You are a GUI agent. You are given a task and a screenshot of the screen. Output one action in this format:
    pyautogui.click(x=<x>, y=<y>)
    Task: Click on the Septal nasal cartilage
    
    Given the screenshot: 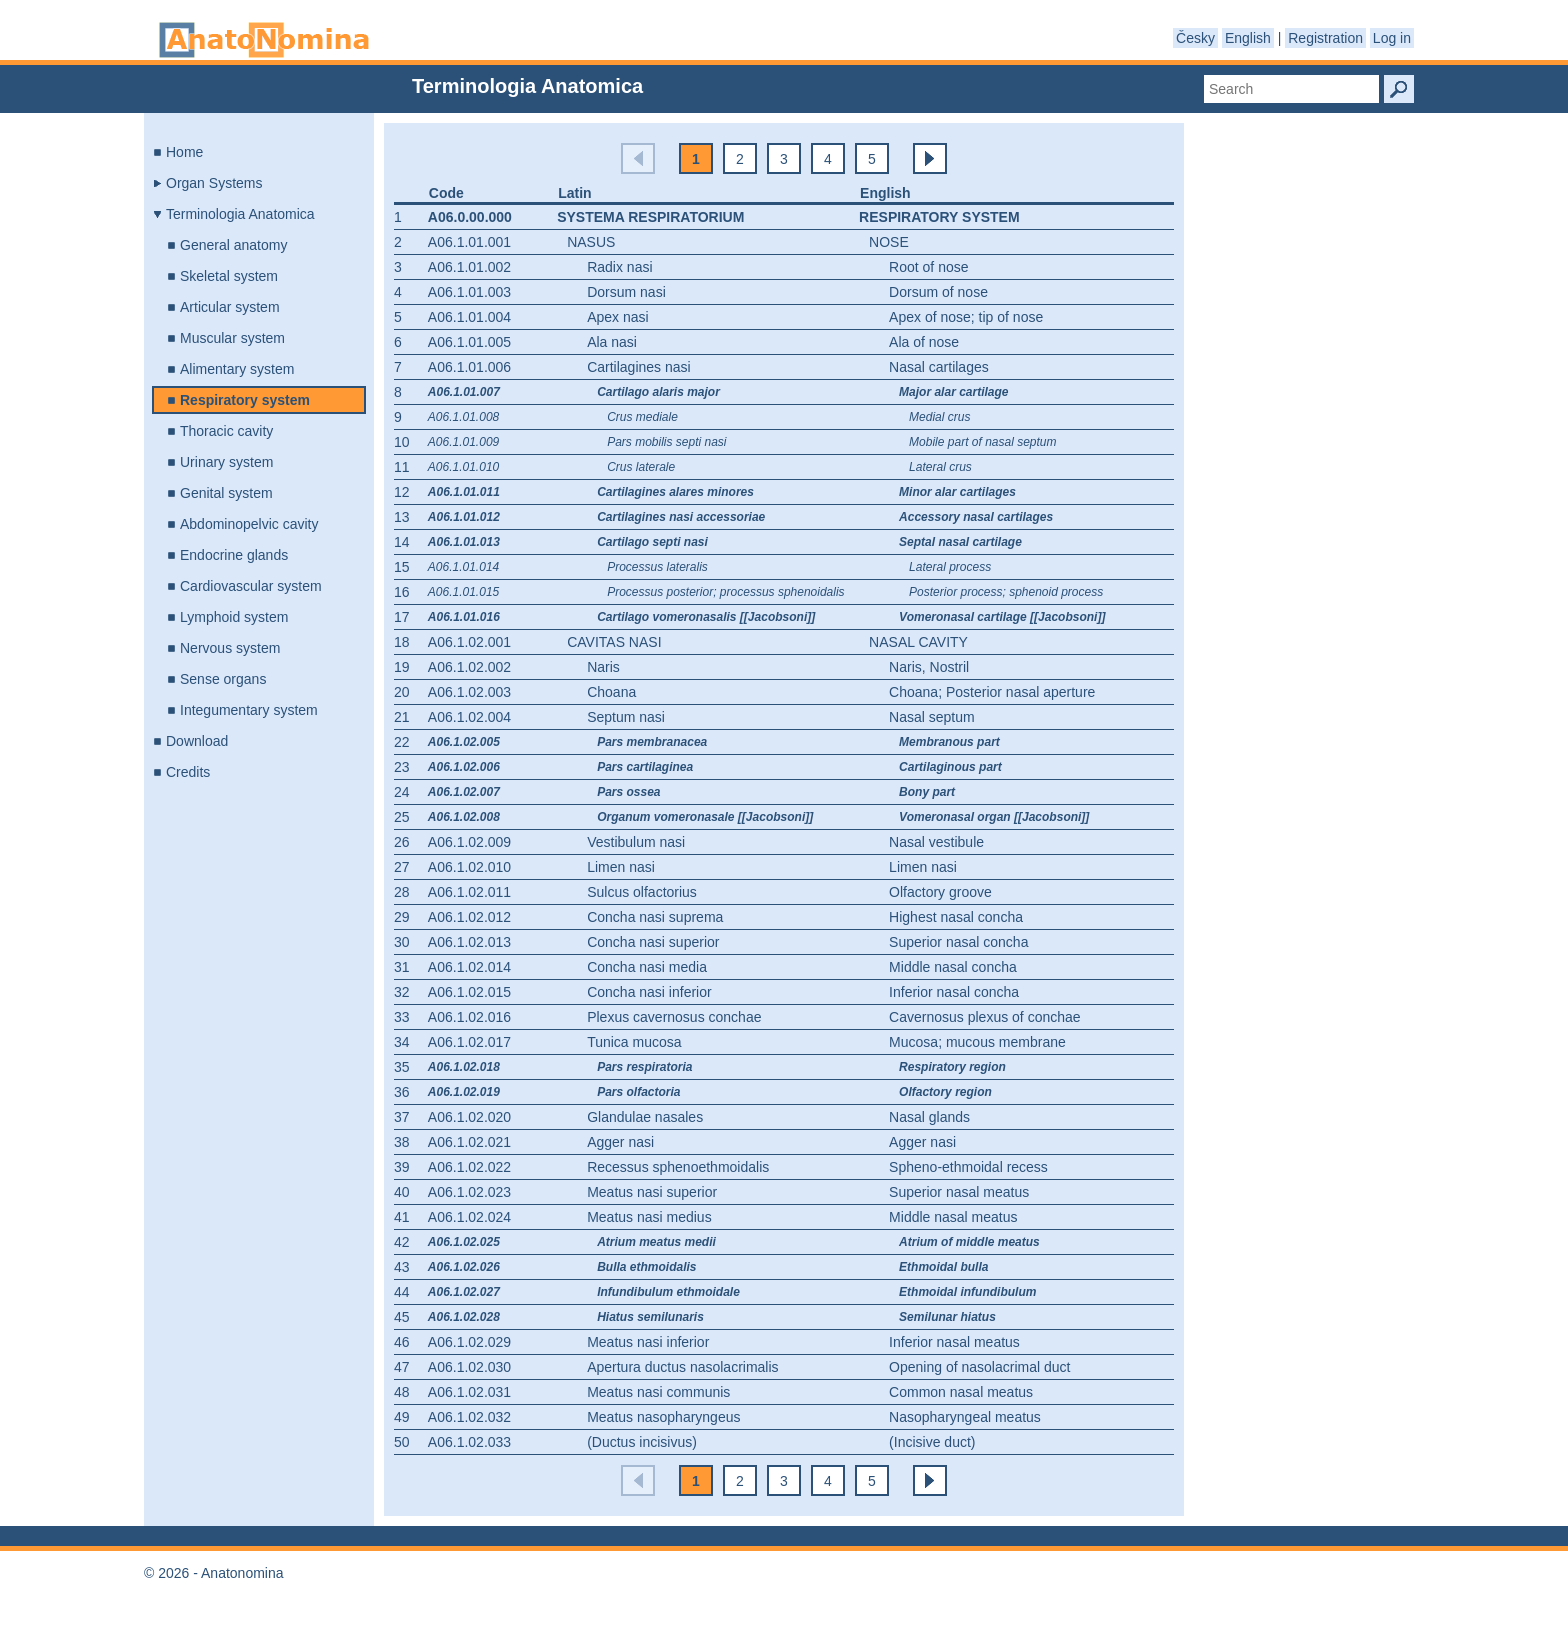 What is the action you would take?
    pyautogui.click(x=960, y=542)
    